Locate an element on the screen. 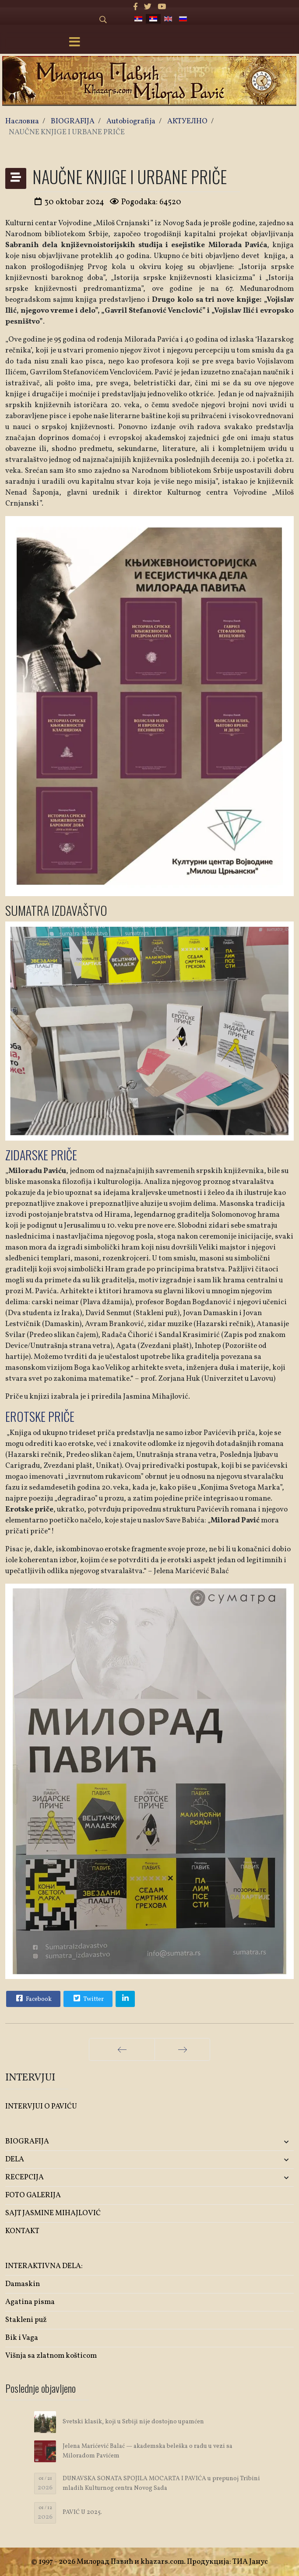 The height and width of the screenshot is (2576, 299). Stakleni puž is located at coordinates (26, 2320).